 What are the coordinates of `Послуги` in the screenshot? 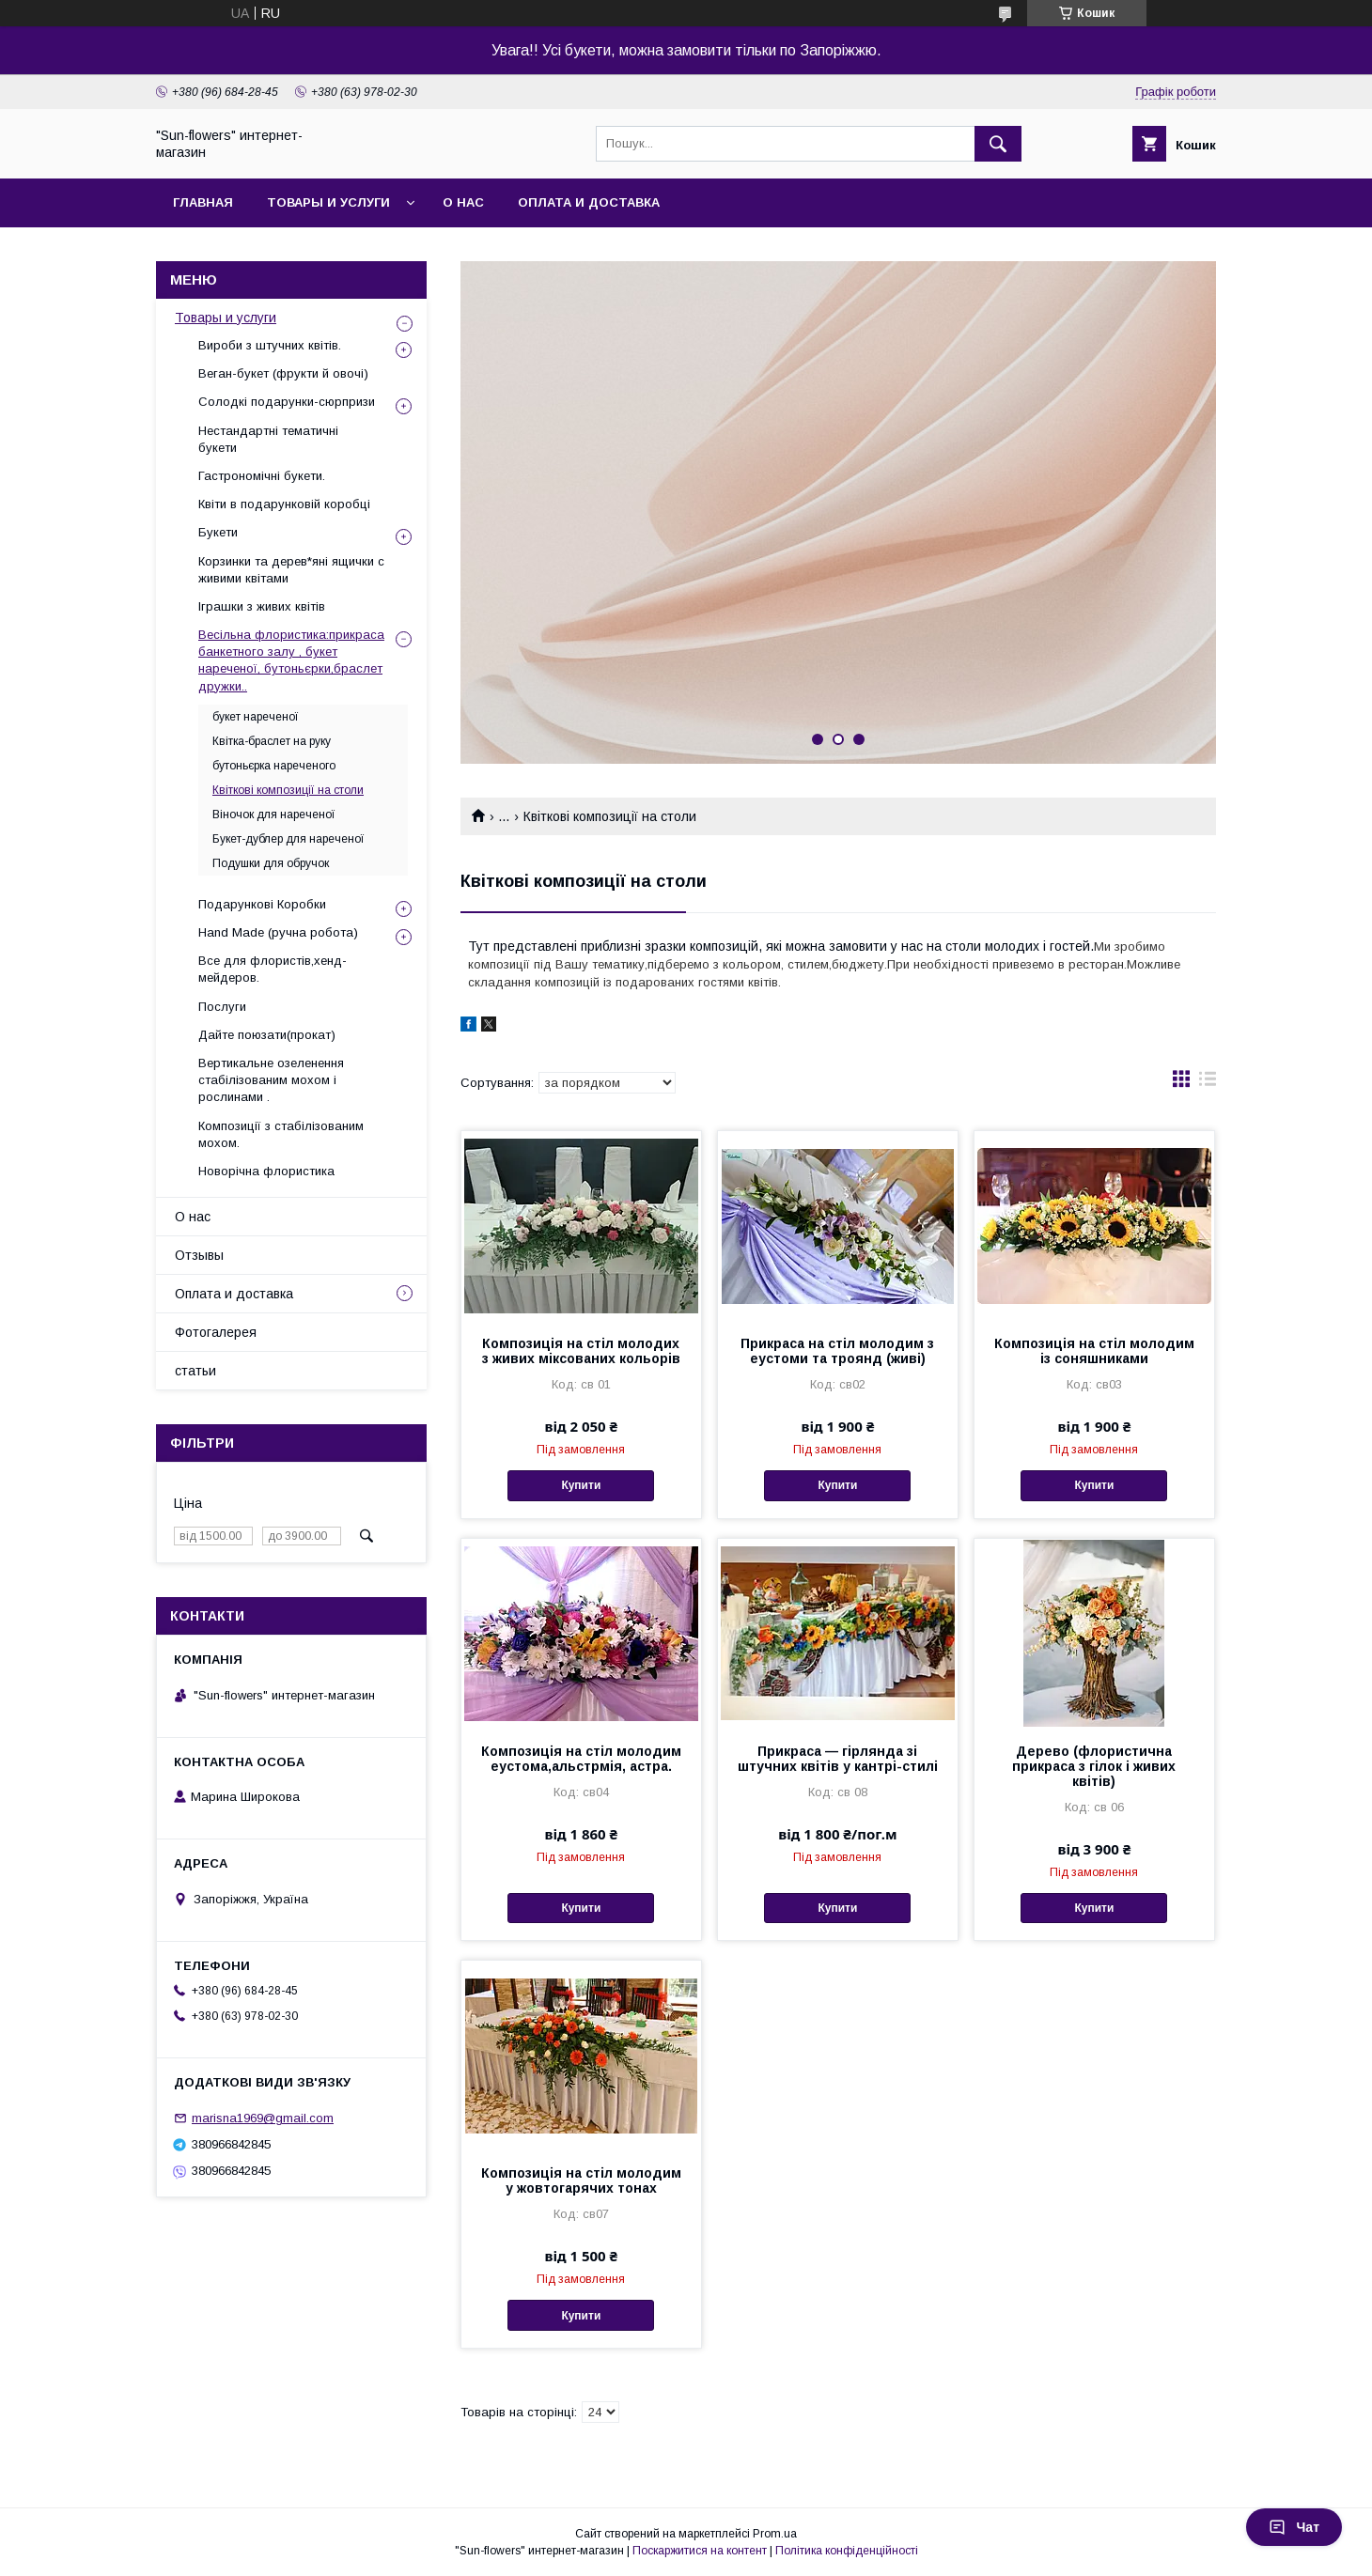 It's located at (222, 1007).